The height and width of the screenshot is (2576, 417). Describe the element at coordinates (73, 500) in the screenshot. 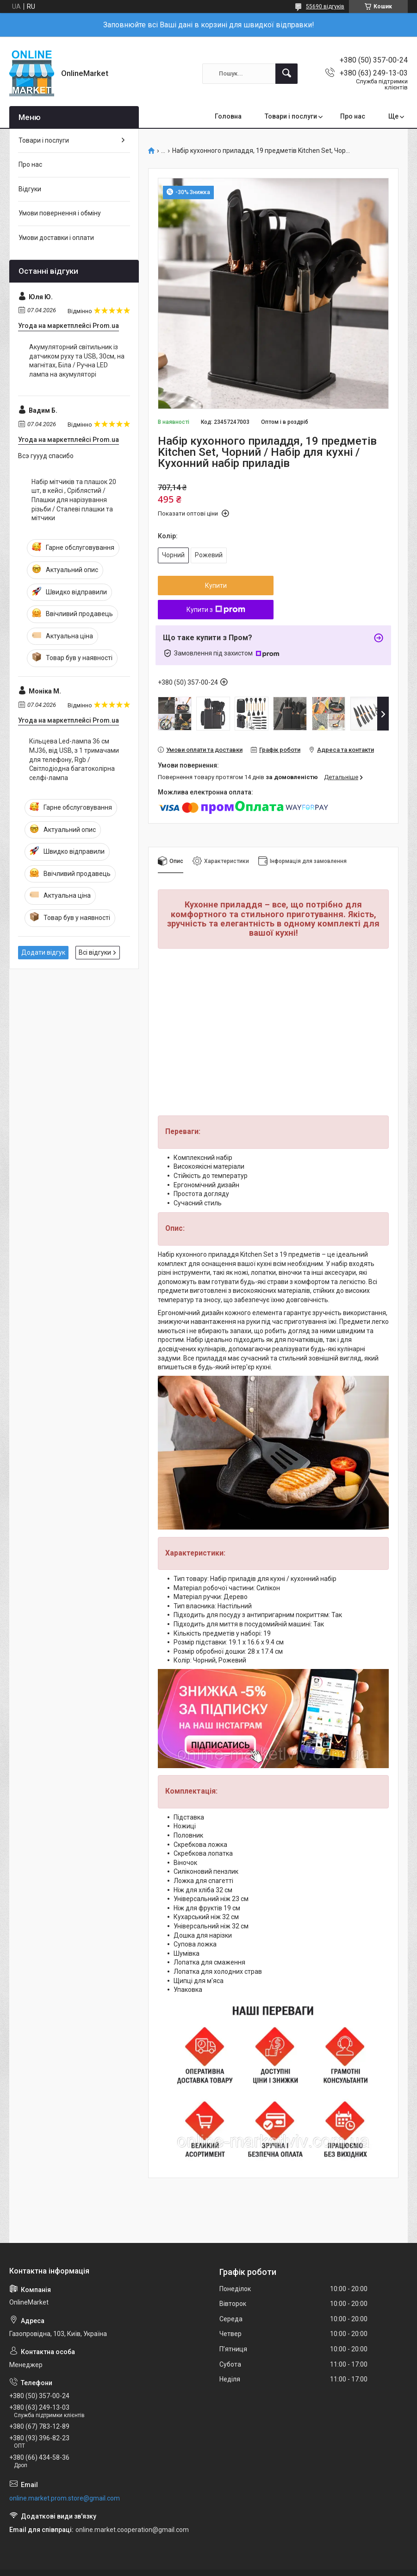

I see `Набір мітчиків та плашок 20 шт, в кейсі , Сріблястий / Плашки для нарізування різьби / Сталеві плашки та мітчики` at that location.